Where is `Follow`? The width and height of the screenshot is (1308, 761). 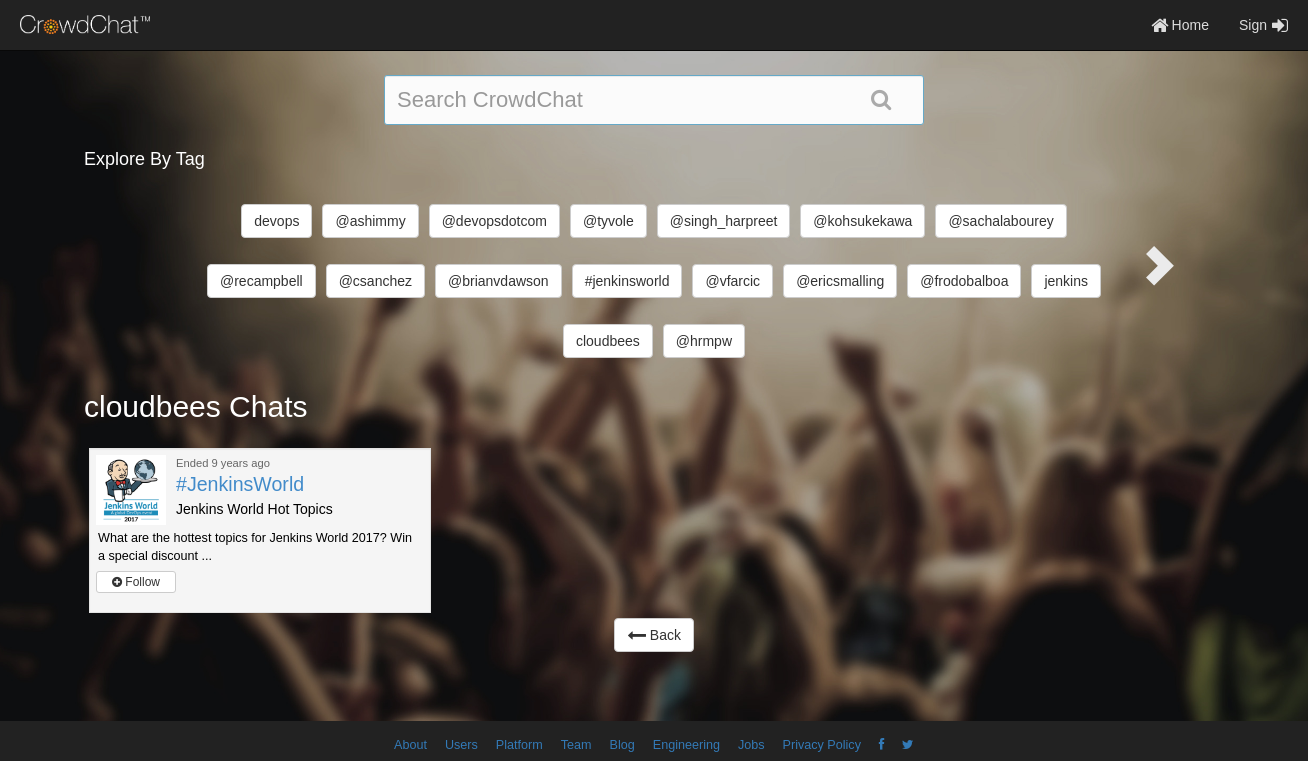
Follow is located at coordinates (136, 582).